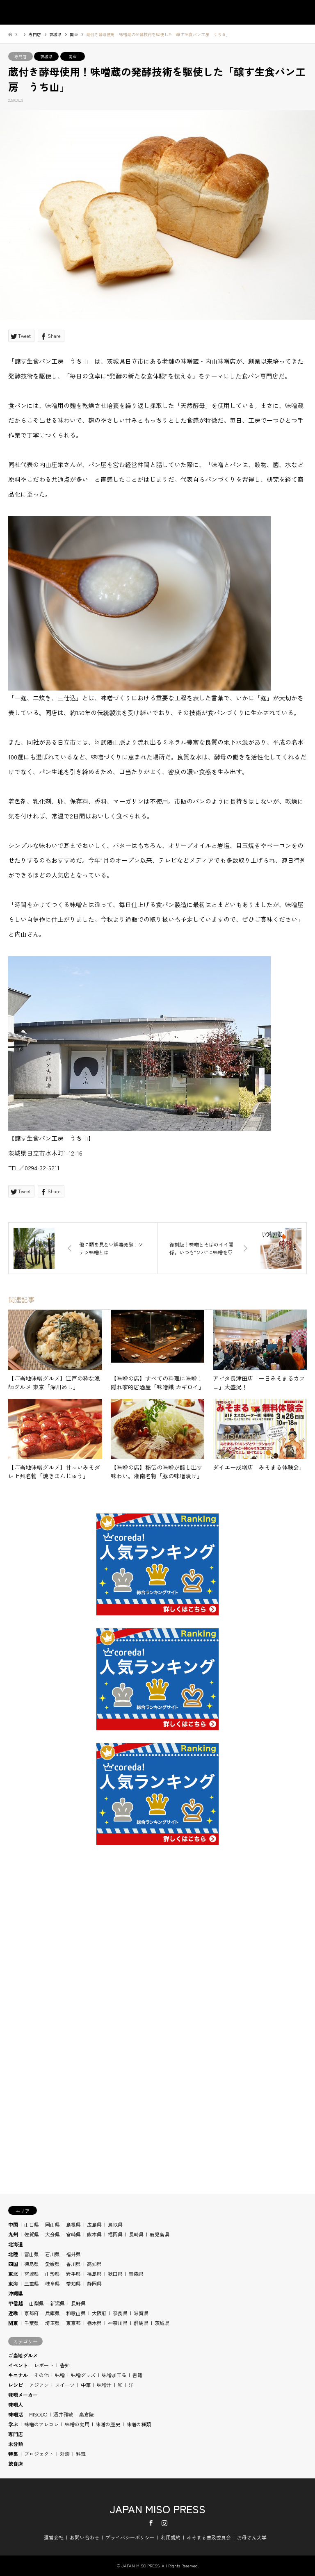 The width and height of the screenshot is (315, 2576). Describe the element at coordinates (170, 2537) in the screenshot. I see `利用規約` at that location.